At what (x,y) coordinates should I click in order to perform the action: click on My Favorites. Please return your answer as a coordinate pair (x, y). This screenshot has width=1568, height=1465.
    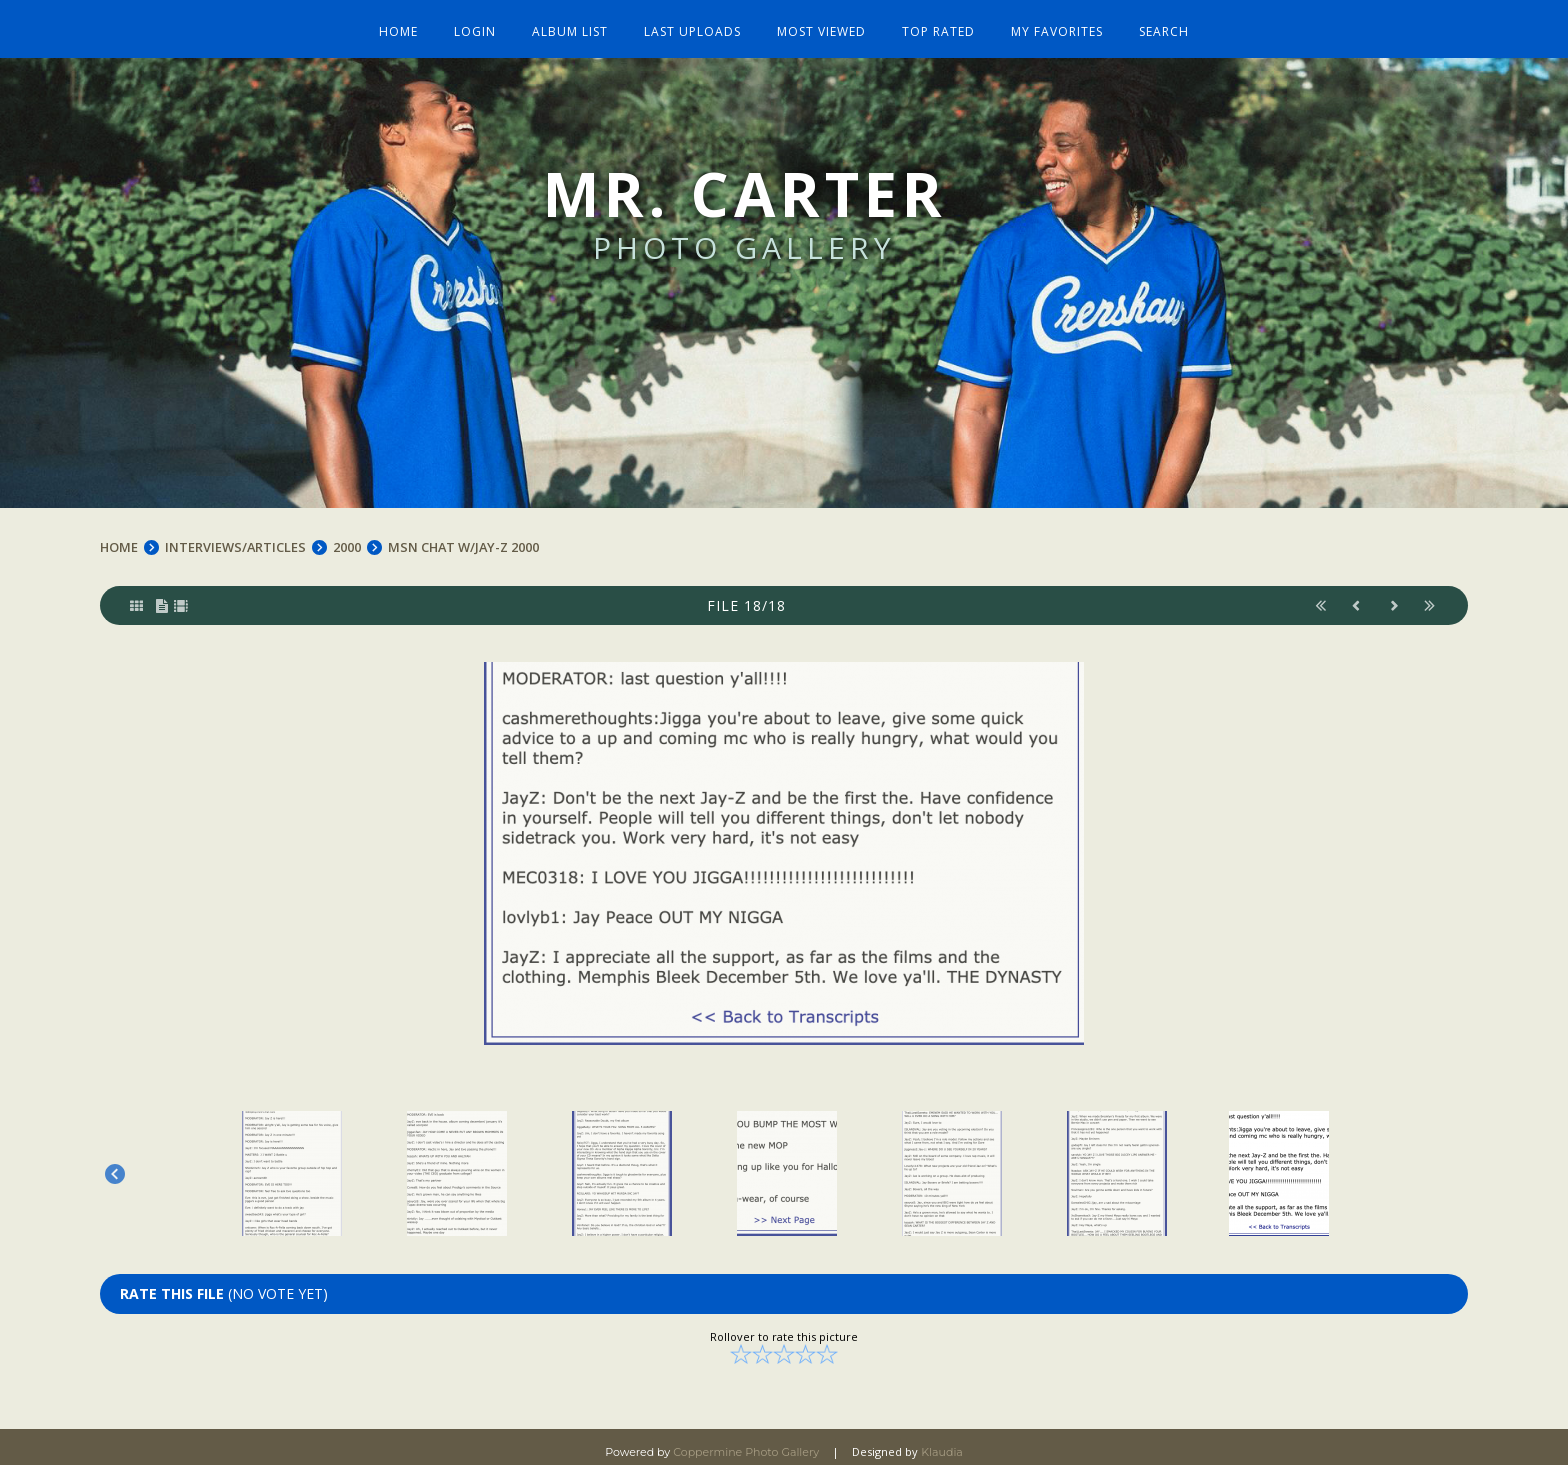
    Looking at the image, I should click on (1050, 22).